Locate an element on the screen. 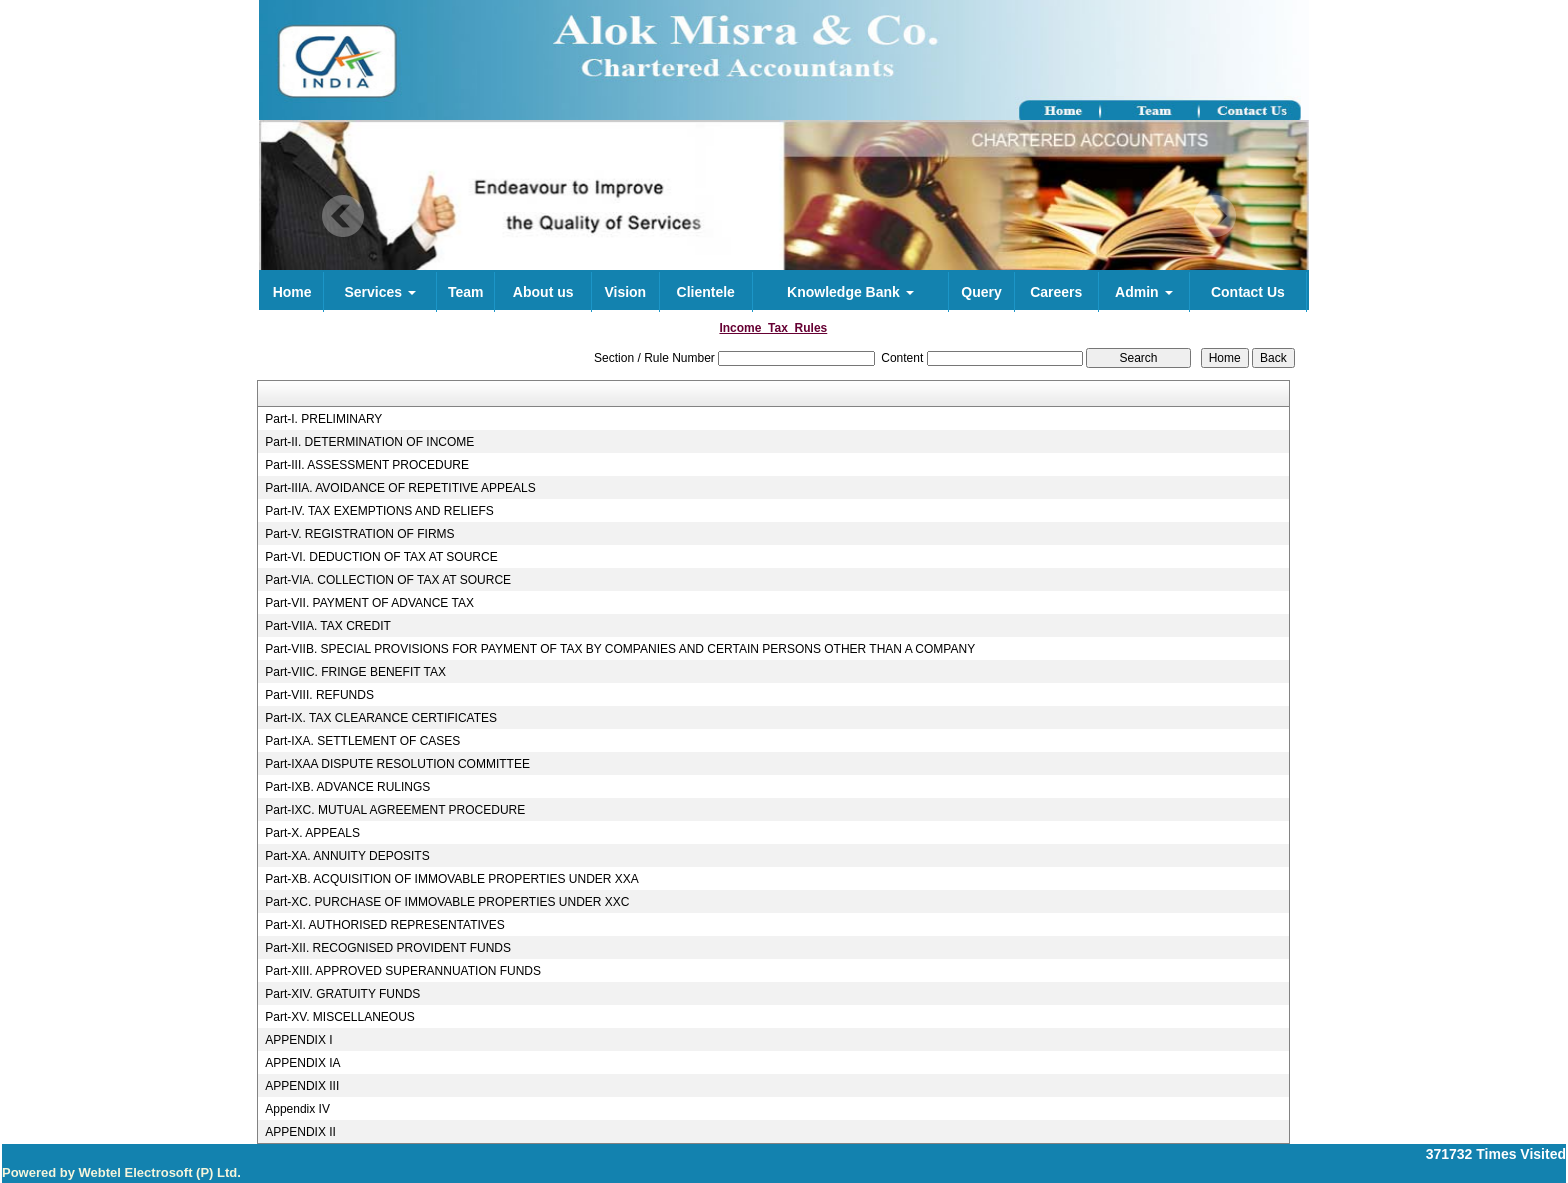 The width and height of the screenshot is (1568, 1183). Contact Us is located at coordinates (1248, 292).